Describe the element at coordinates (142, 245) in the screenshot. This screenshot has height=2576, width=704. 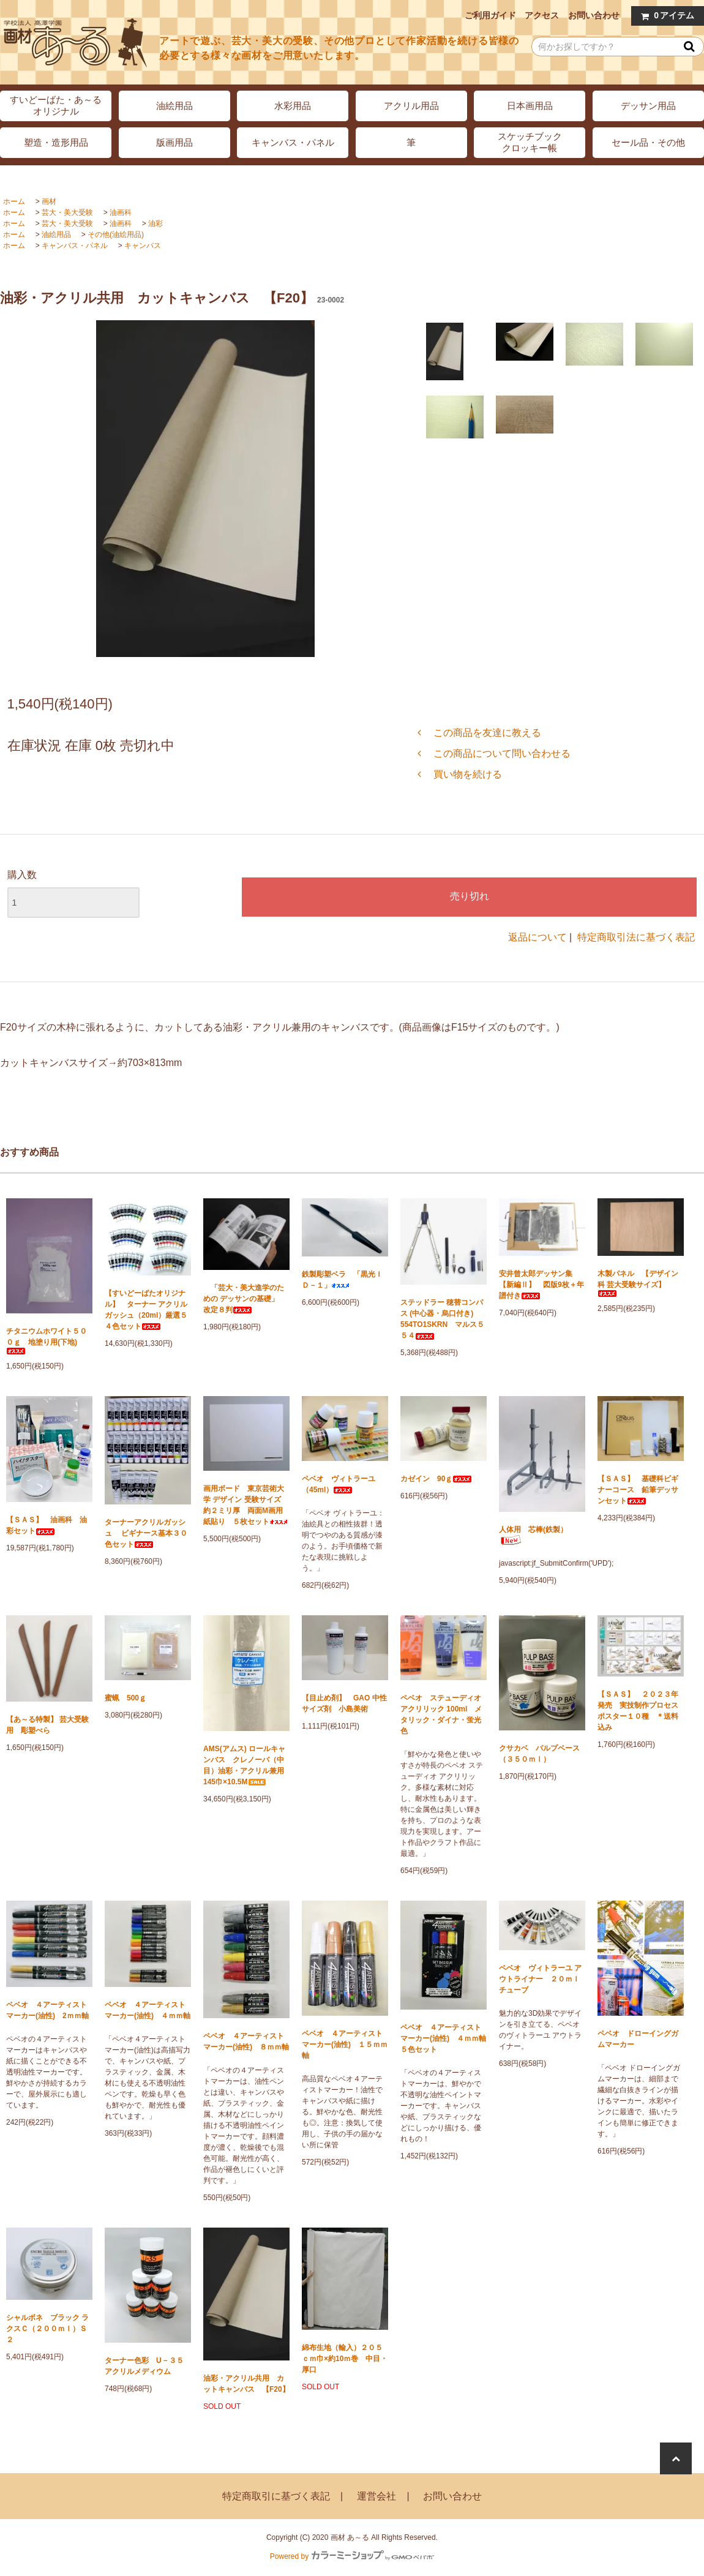
I see `キャンバス` at that location.